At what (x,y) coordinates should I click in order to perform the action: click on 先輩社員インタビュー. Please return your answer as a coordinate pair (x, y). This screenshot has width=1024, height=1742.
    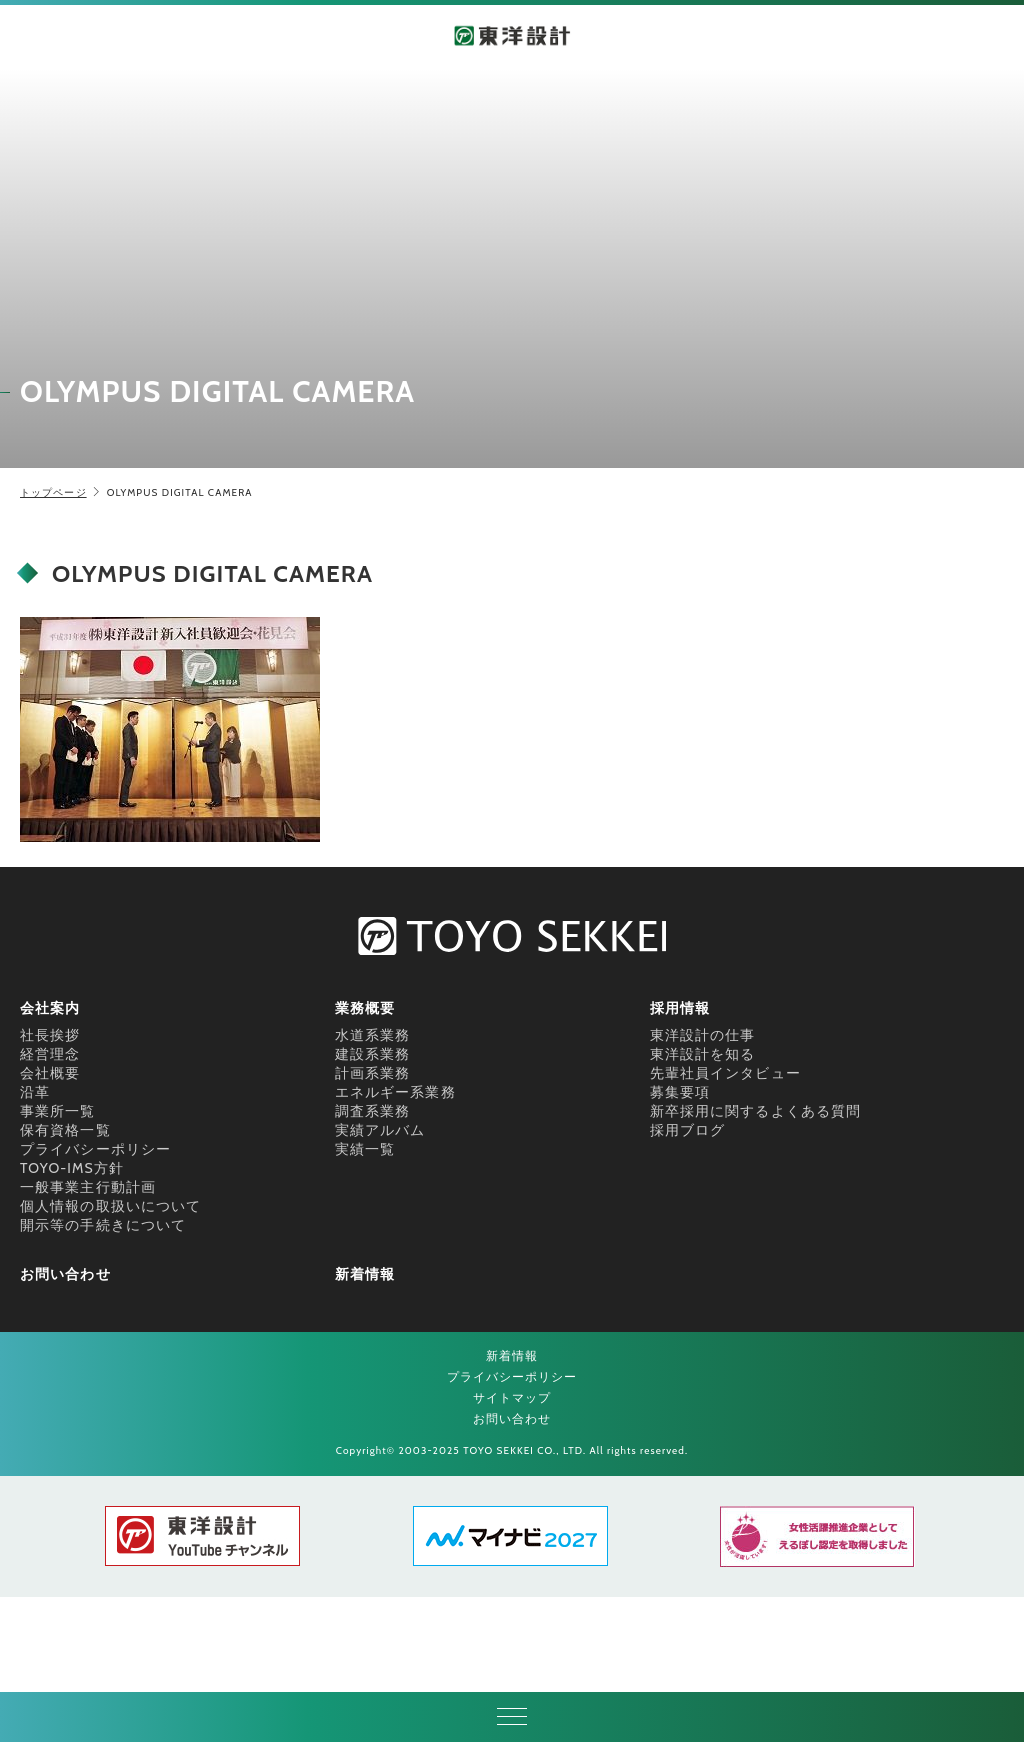
    Looking at the image, I should click on (725, 1073).